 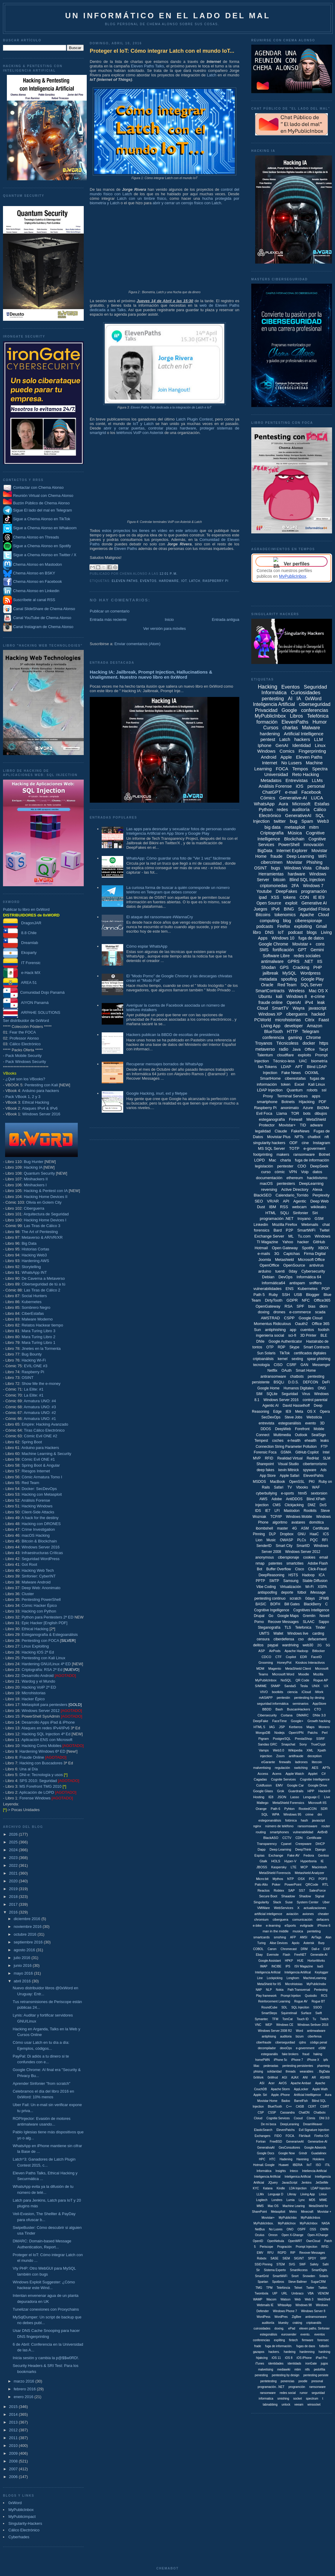 What do you see at coordinates (276, 2141) in the screenshot?
I see `FreeBSD` at bounding box center [276, 2141].